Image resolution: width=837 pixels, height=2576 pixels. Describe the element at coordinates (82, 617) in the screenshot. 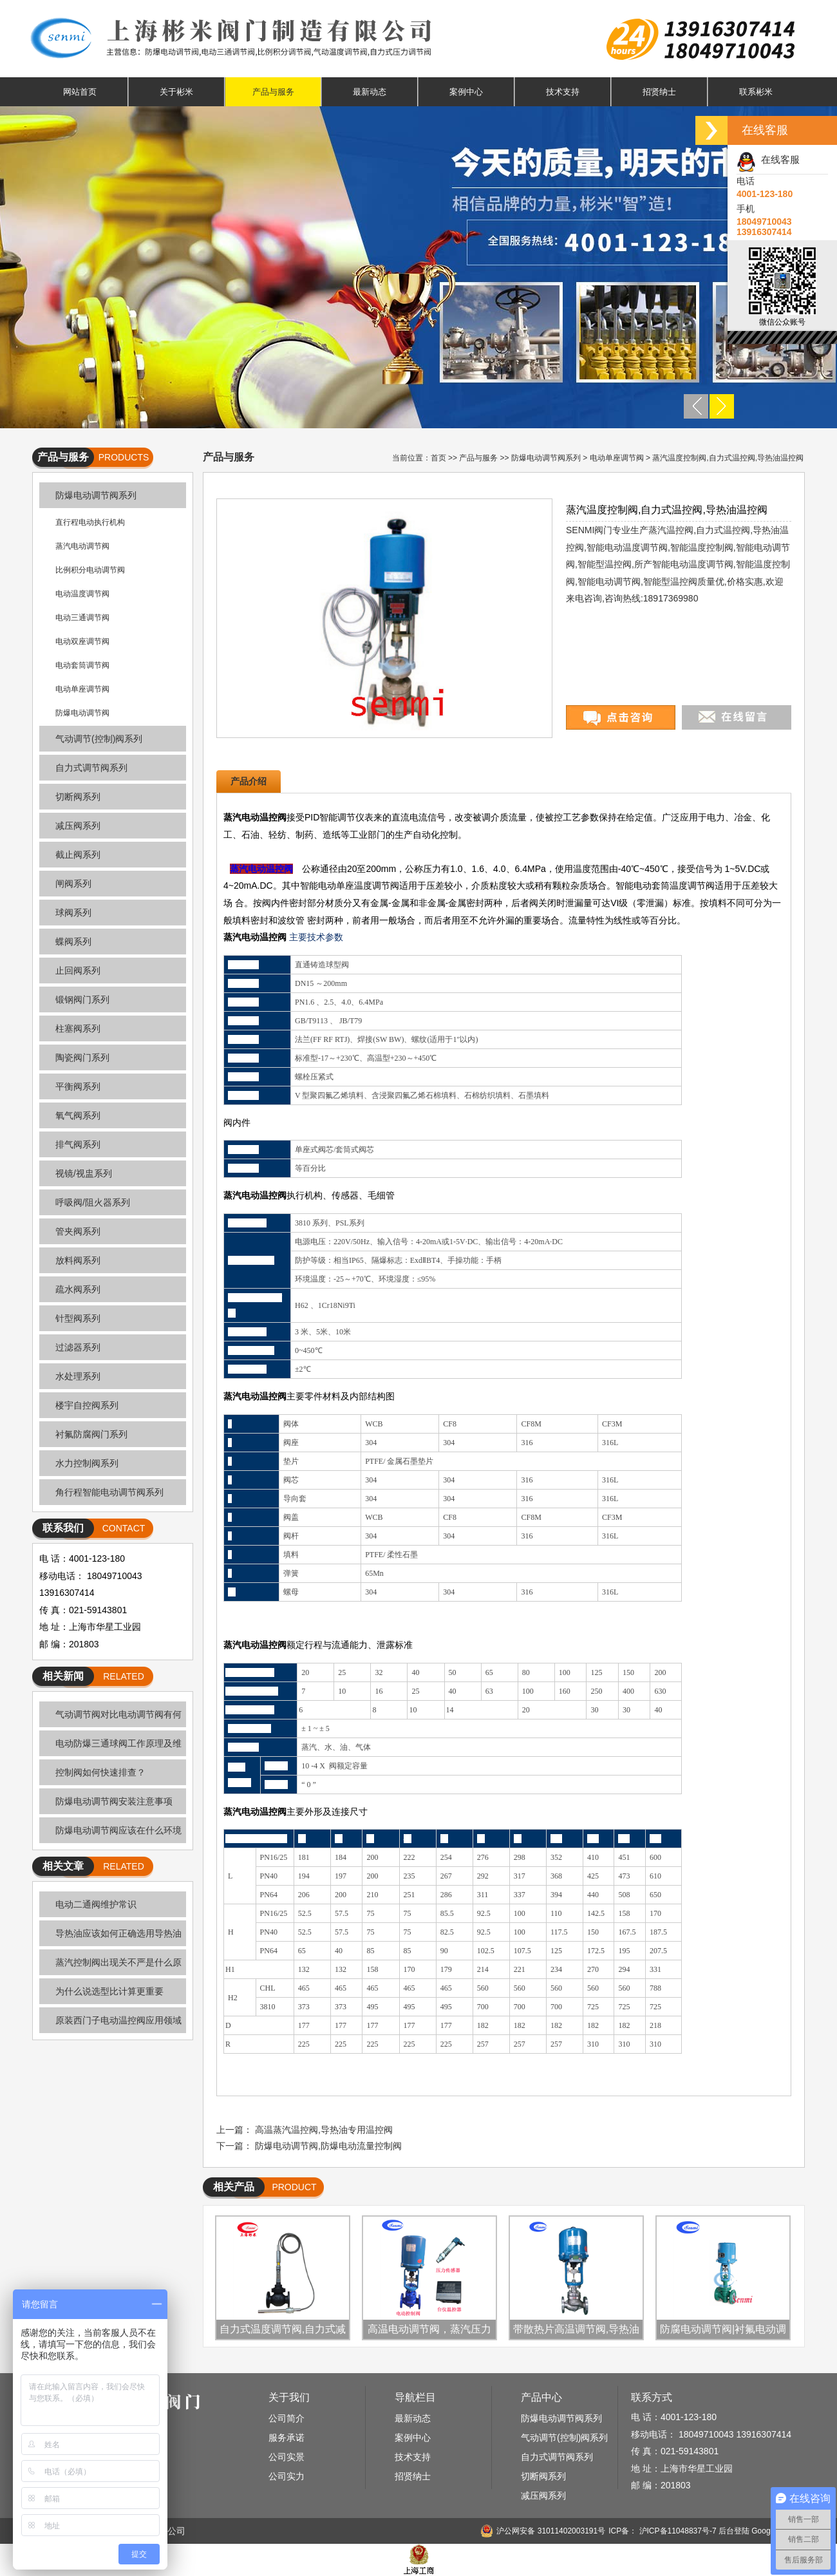

I see `电动三通调节阀` at that location.